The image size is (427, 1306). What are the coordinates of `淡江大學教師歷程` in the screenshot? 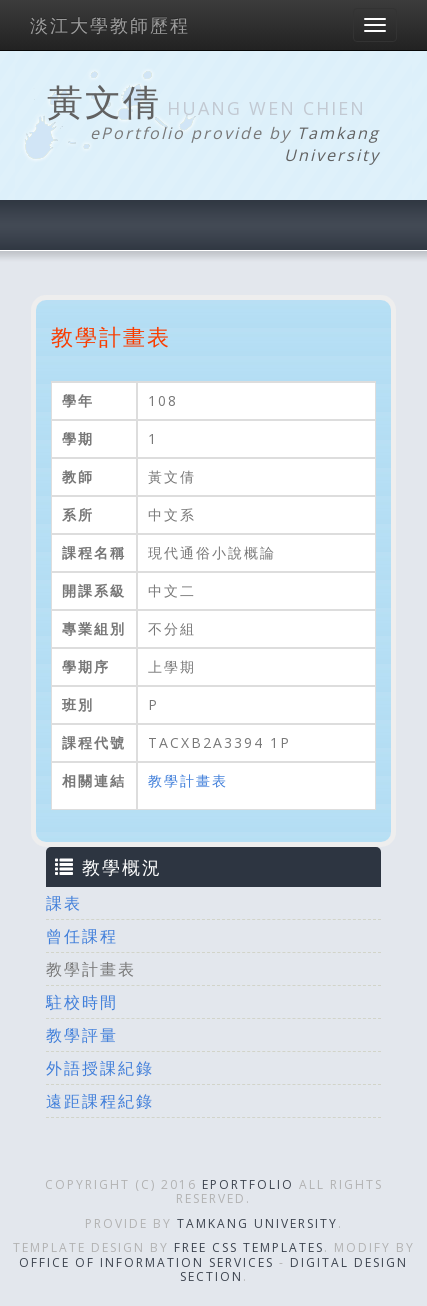 It's located at (110, 25).